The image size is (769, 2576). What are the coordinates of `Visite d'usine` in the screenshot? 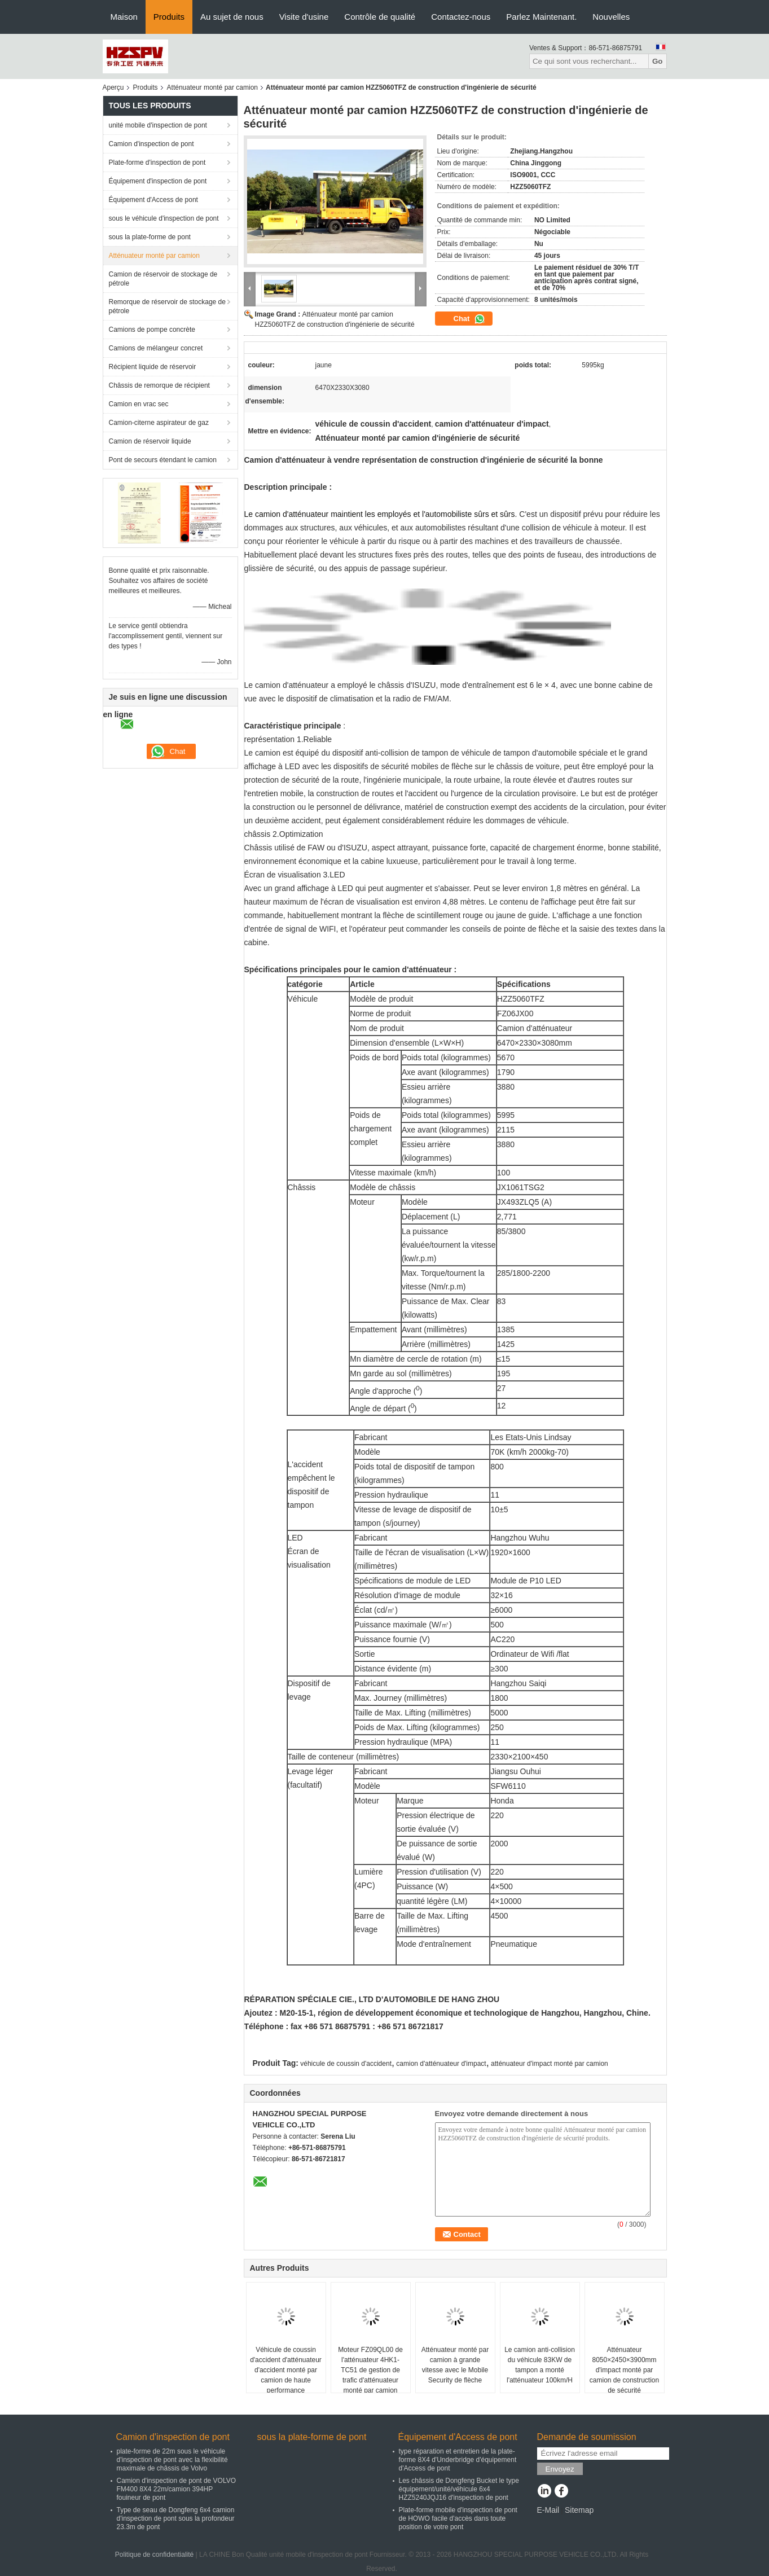 It's located at (304, 16).